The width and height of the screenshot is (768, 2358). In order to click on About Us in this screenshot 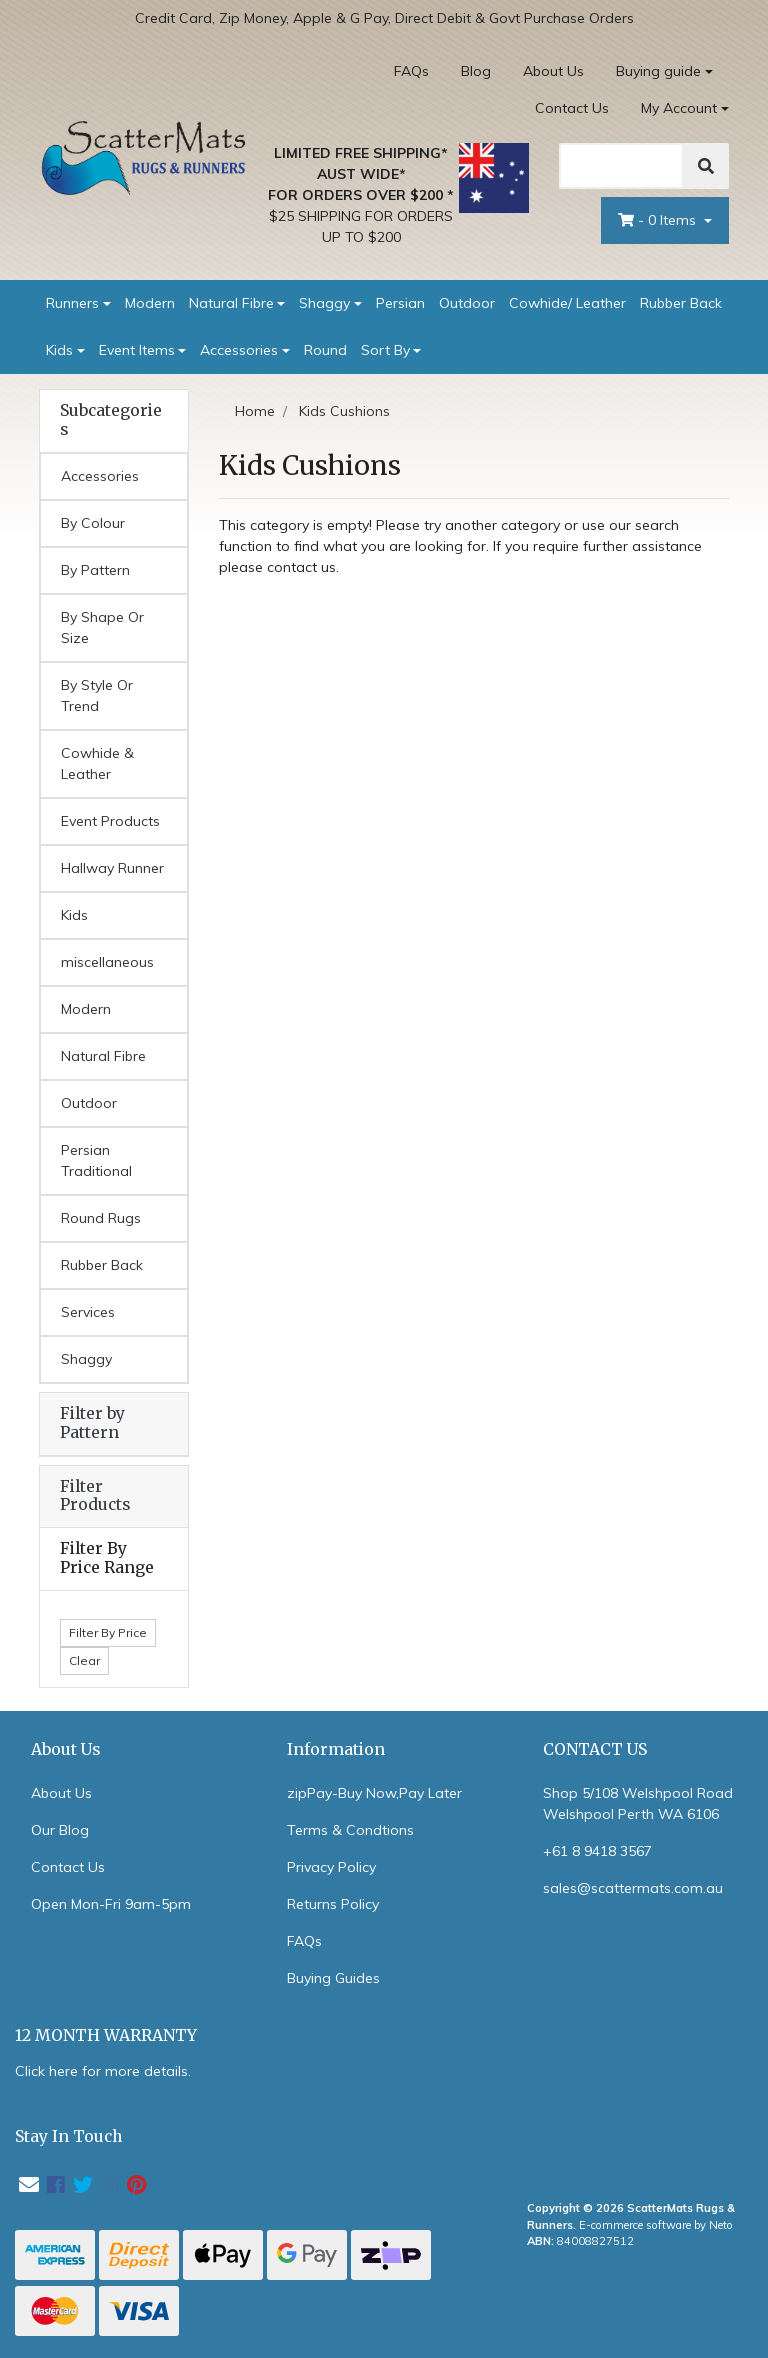, I will do `click(553, 71)`.